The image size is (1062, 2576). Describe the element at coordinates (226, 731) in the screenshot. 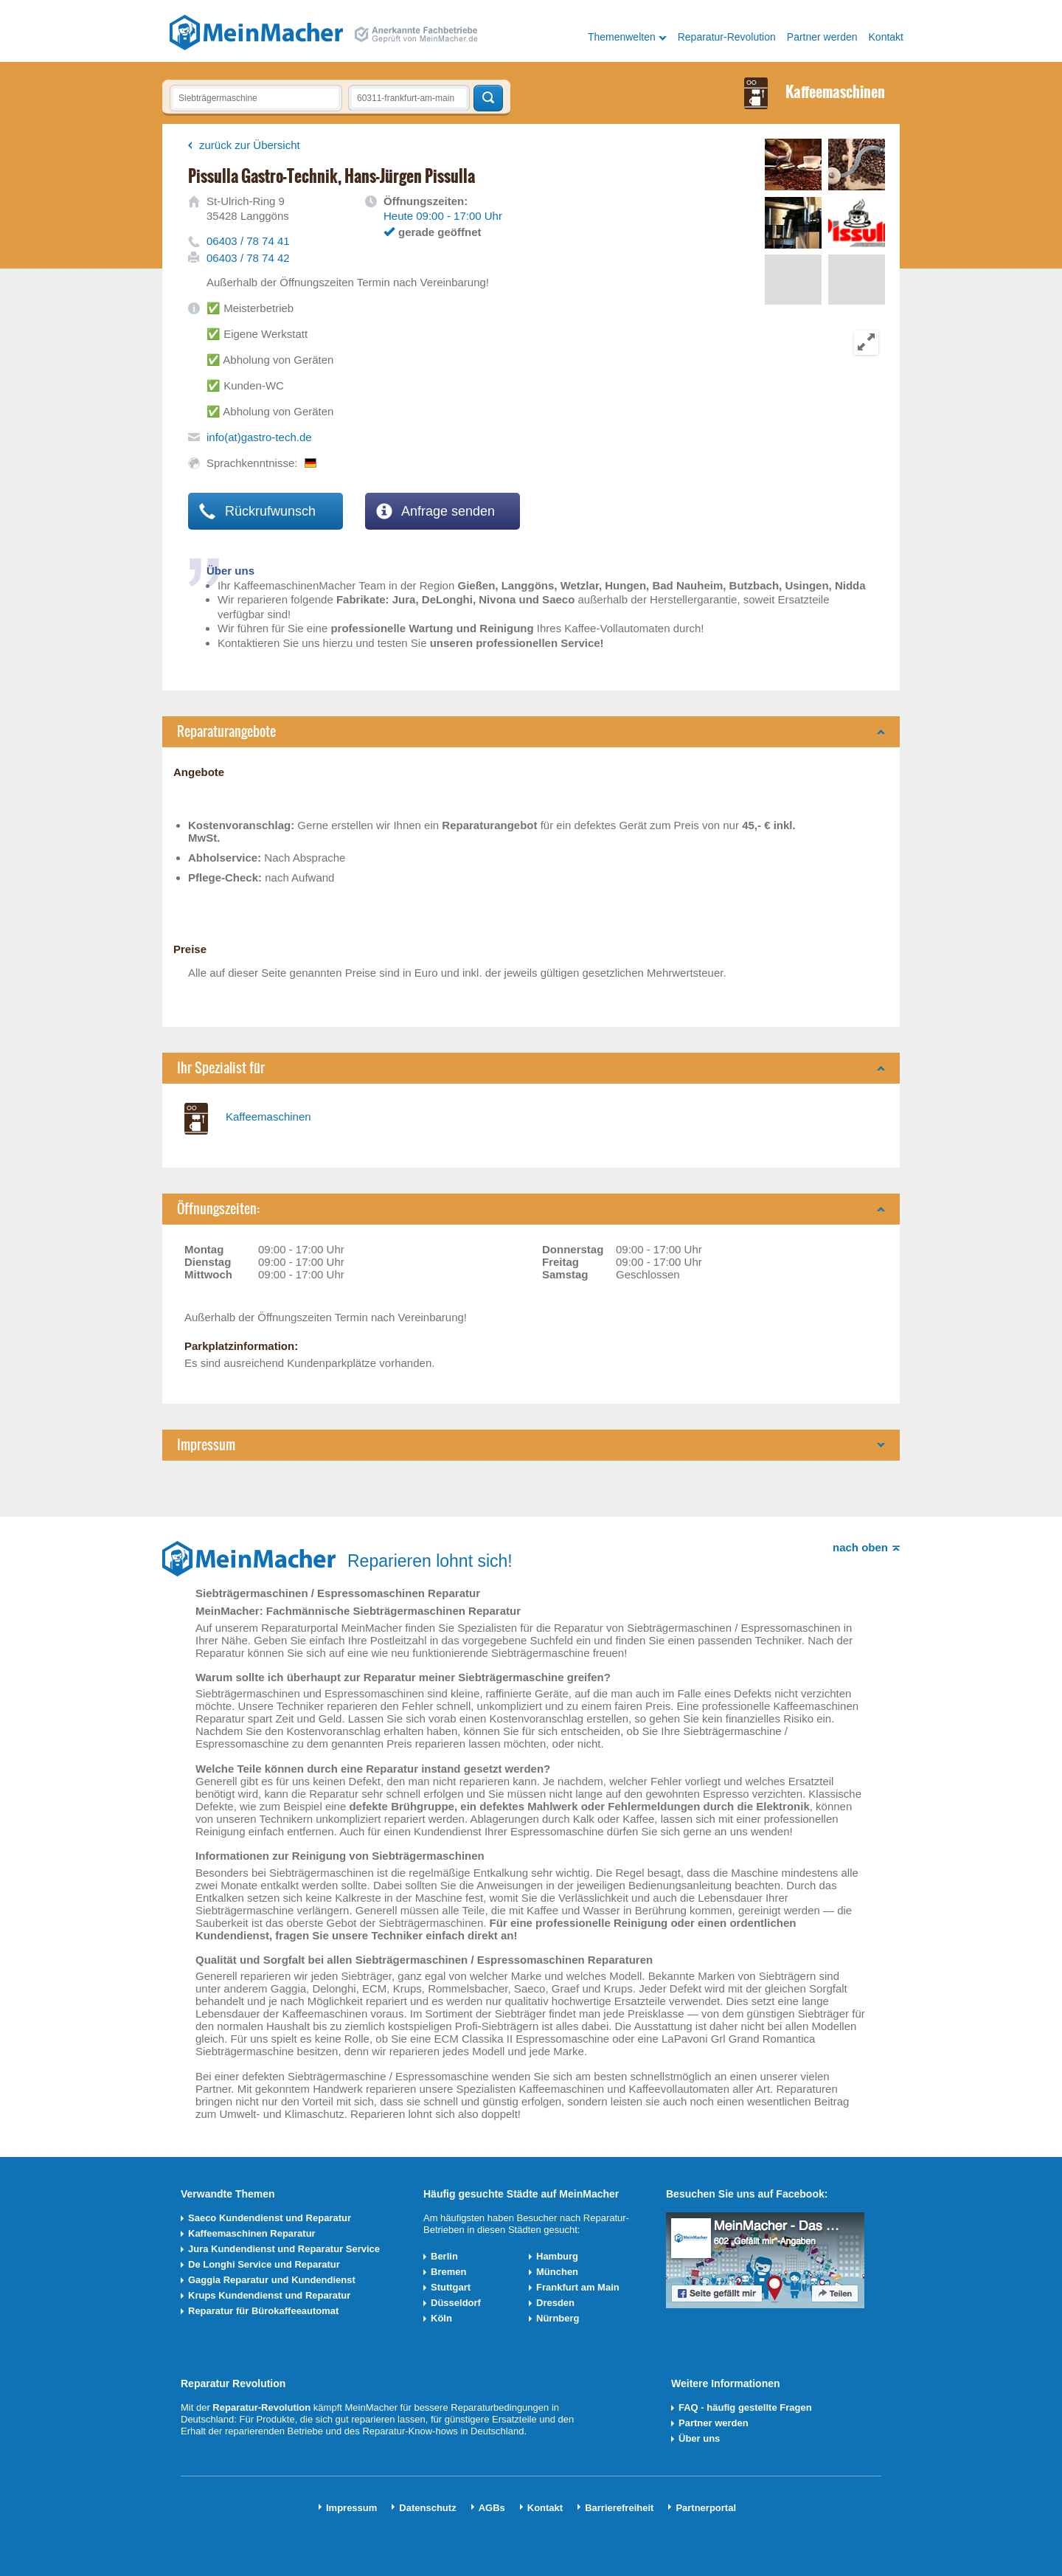

I see `Reparaturangebote` at that location.